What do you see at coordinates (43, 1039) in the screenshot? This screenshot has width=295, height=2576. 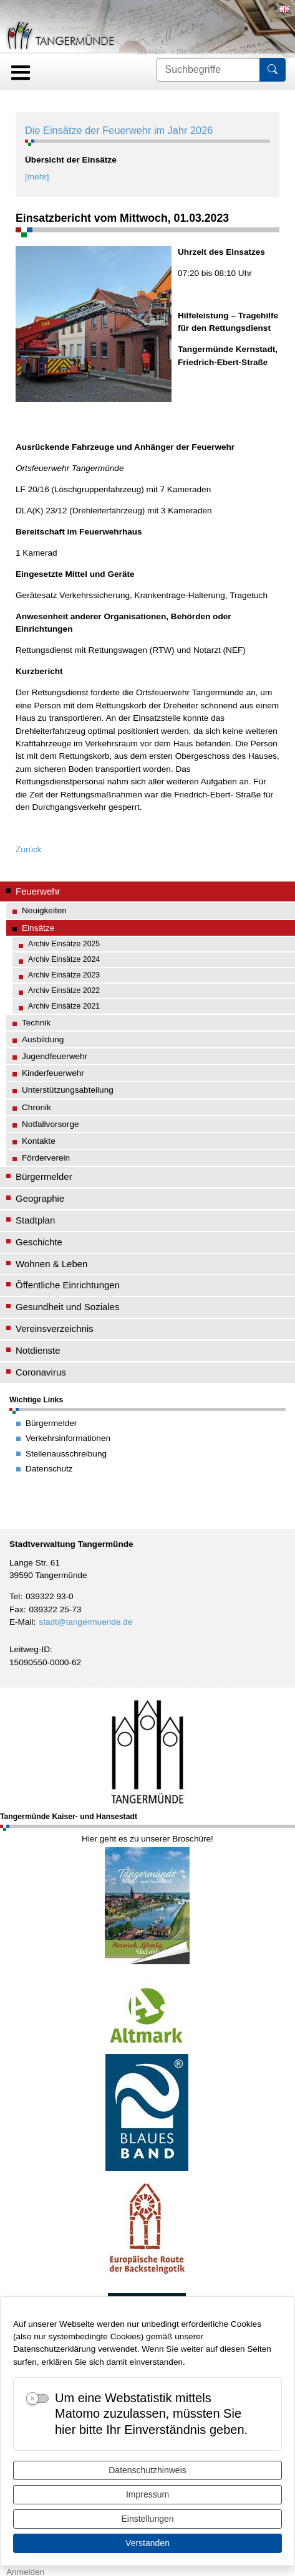 I see `Ausbildung` at bounding box center [43, 1039].